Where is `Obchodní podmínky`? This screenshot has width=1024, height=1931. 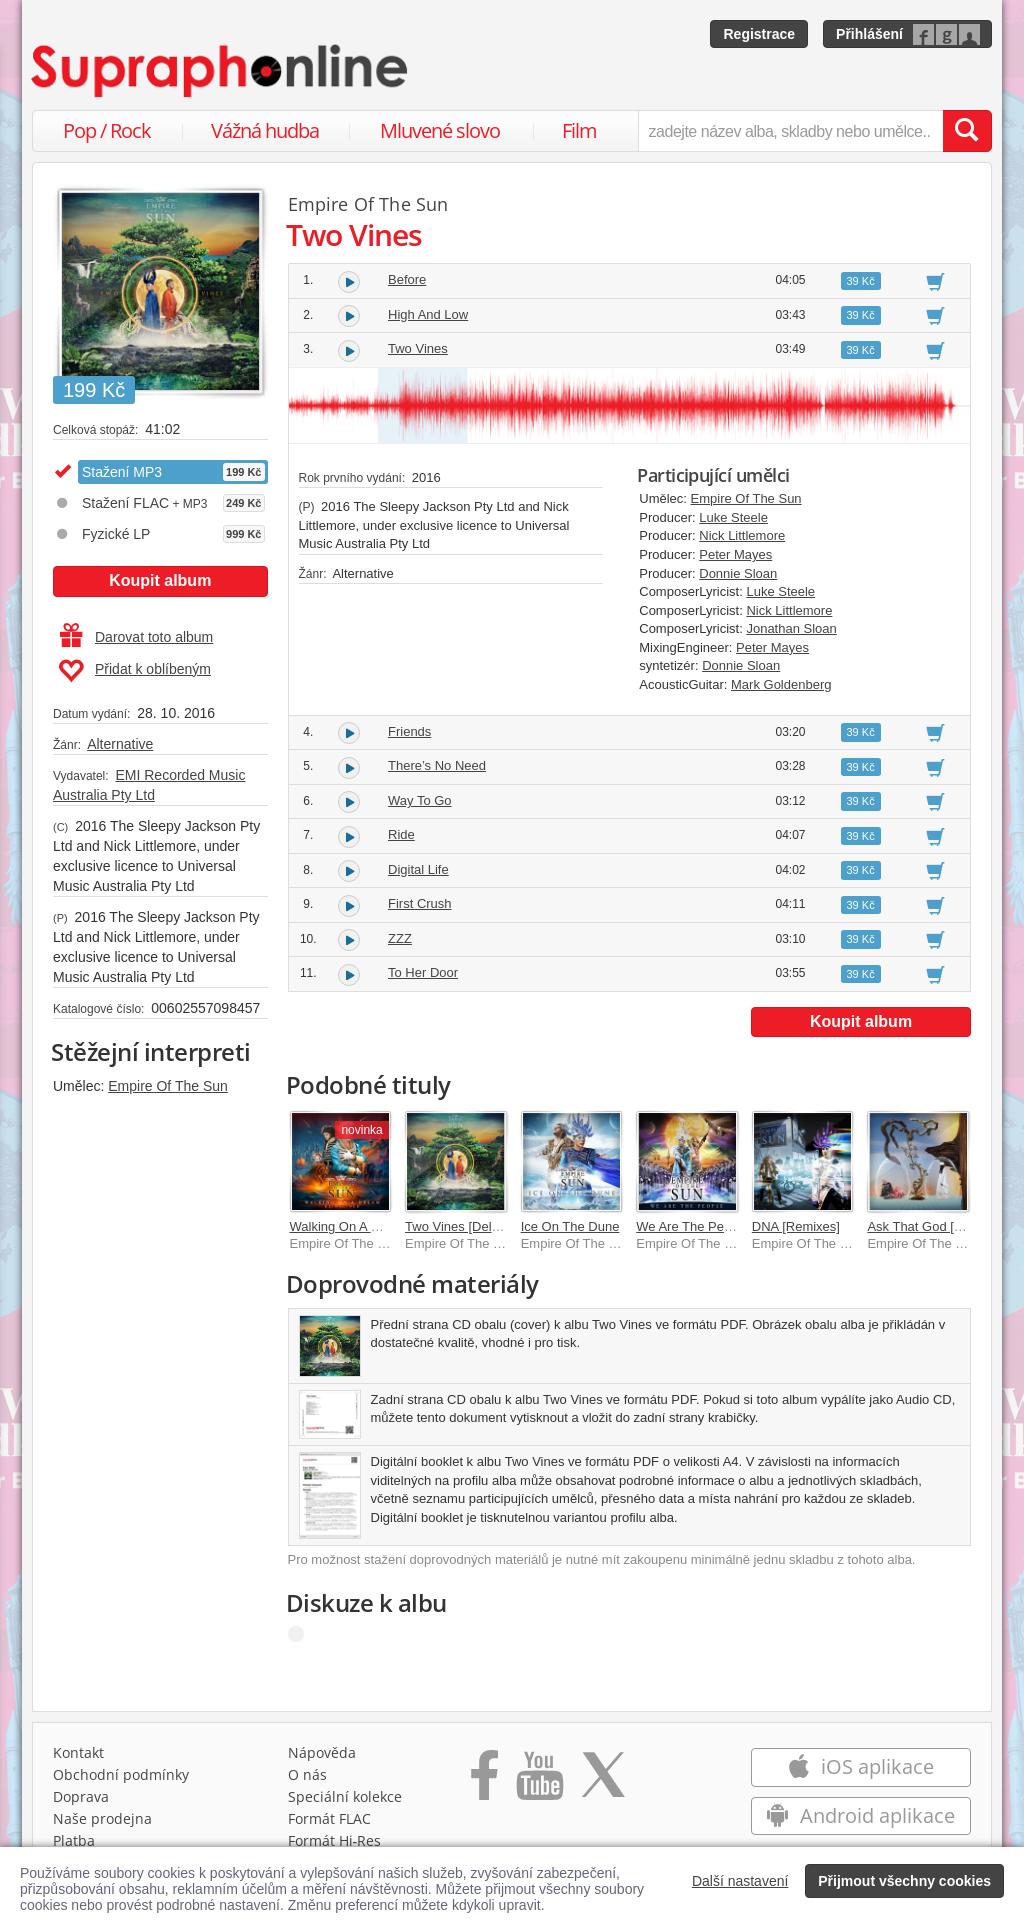
Obchodní podmínky is located at coordinates (121, 1774).